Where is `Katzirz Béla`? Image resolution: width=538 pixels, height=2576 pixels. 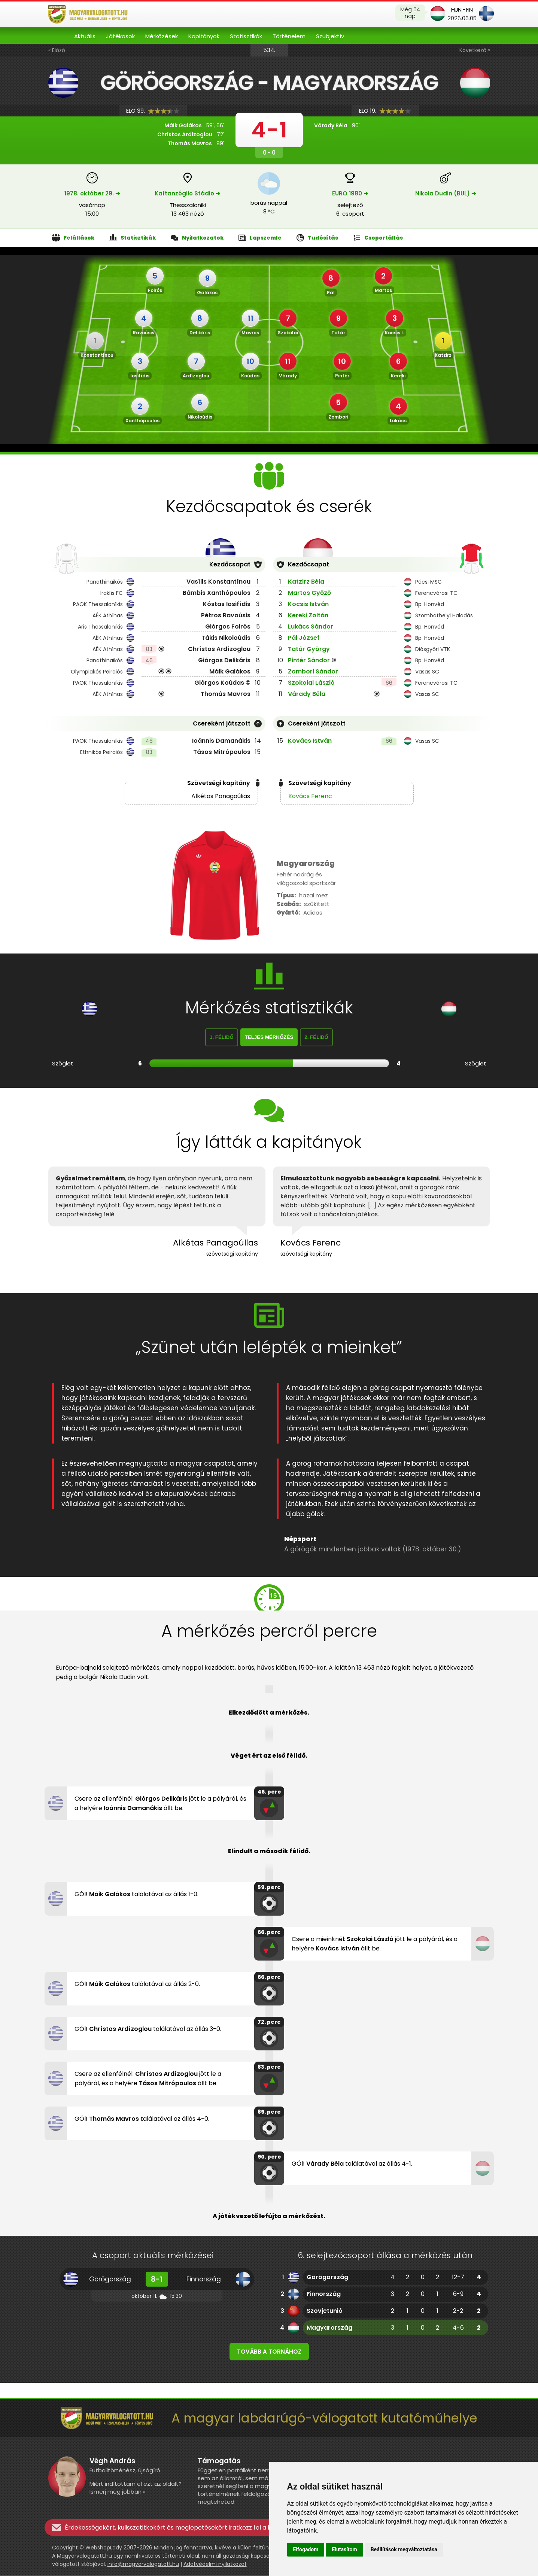 Katzirz Béla is located at coordinates (306, 581).